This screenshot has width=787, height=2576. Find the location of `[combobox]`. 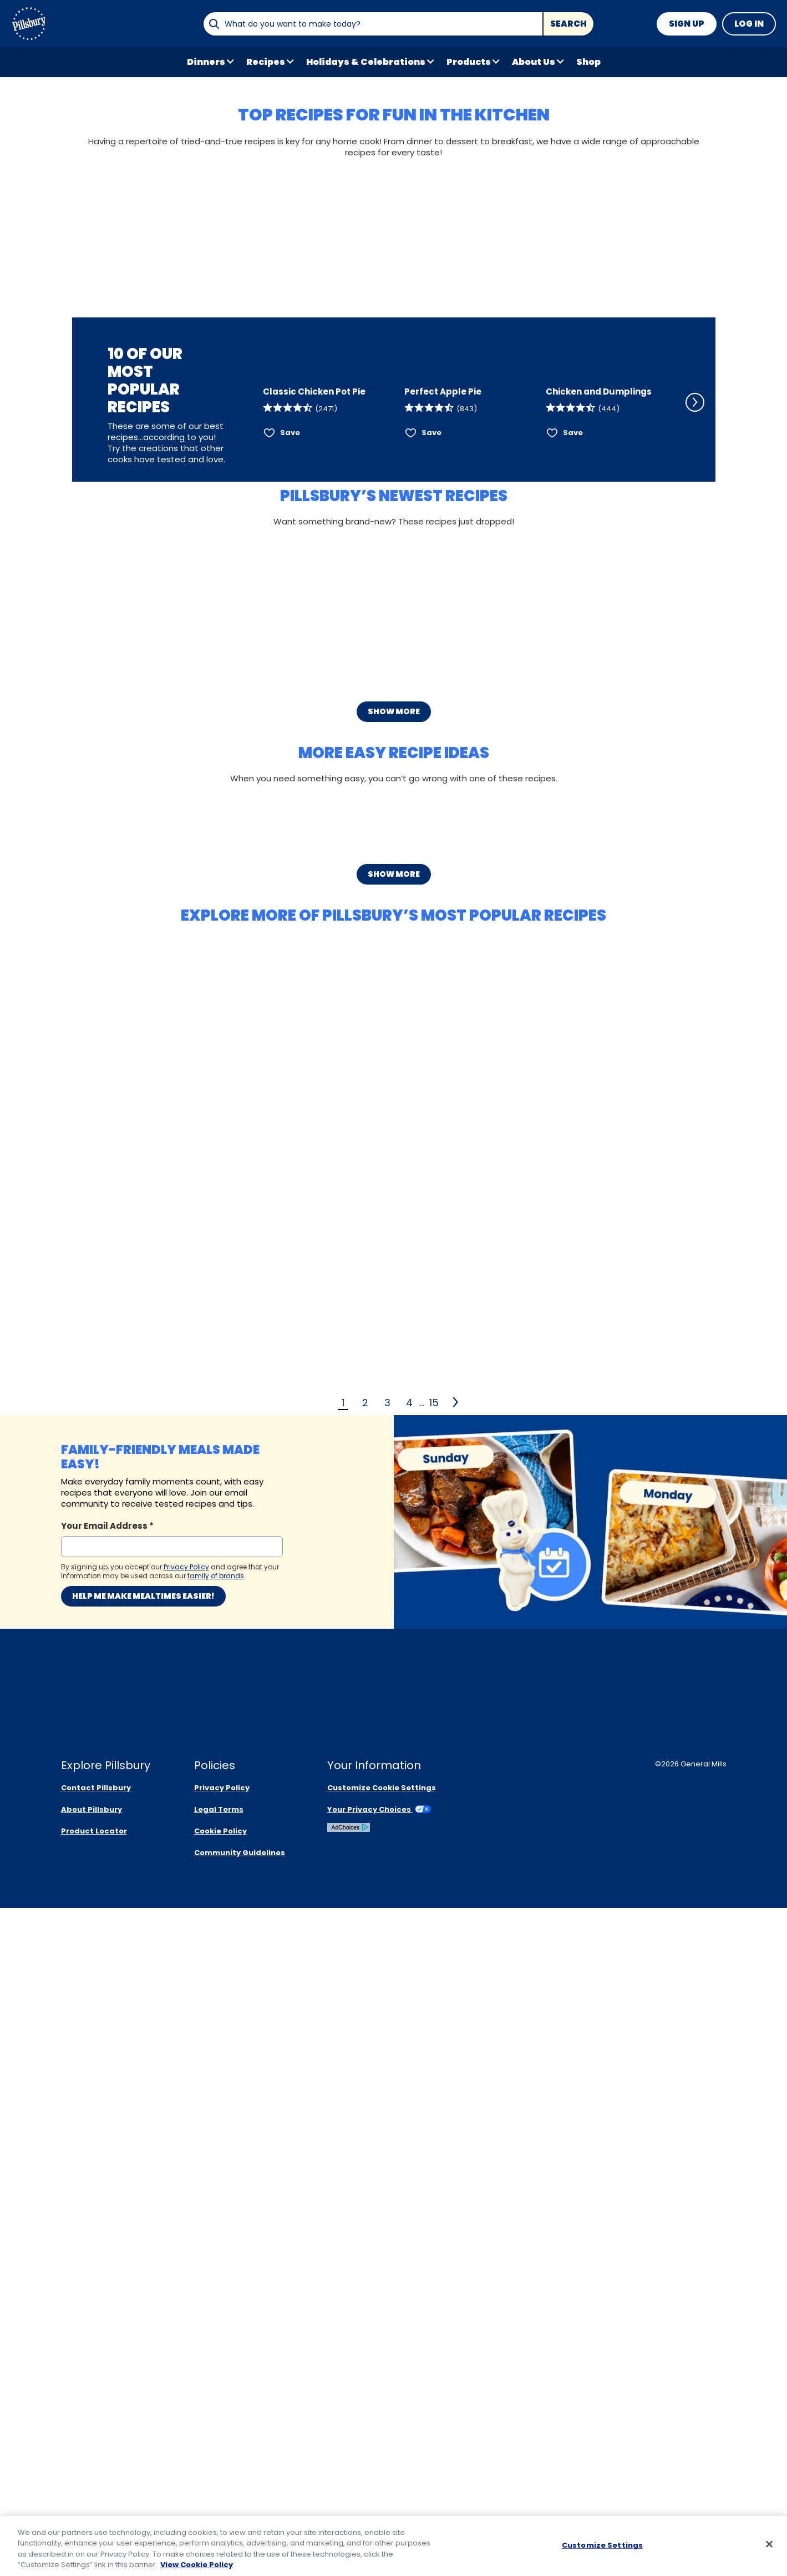

[combobox] is located at coordinates (372, 24).